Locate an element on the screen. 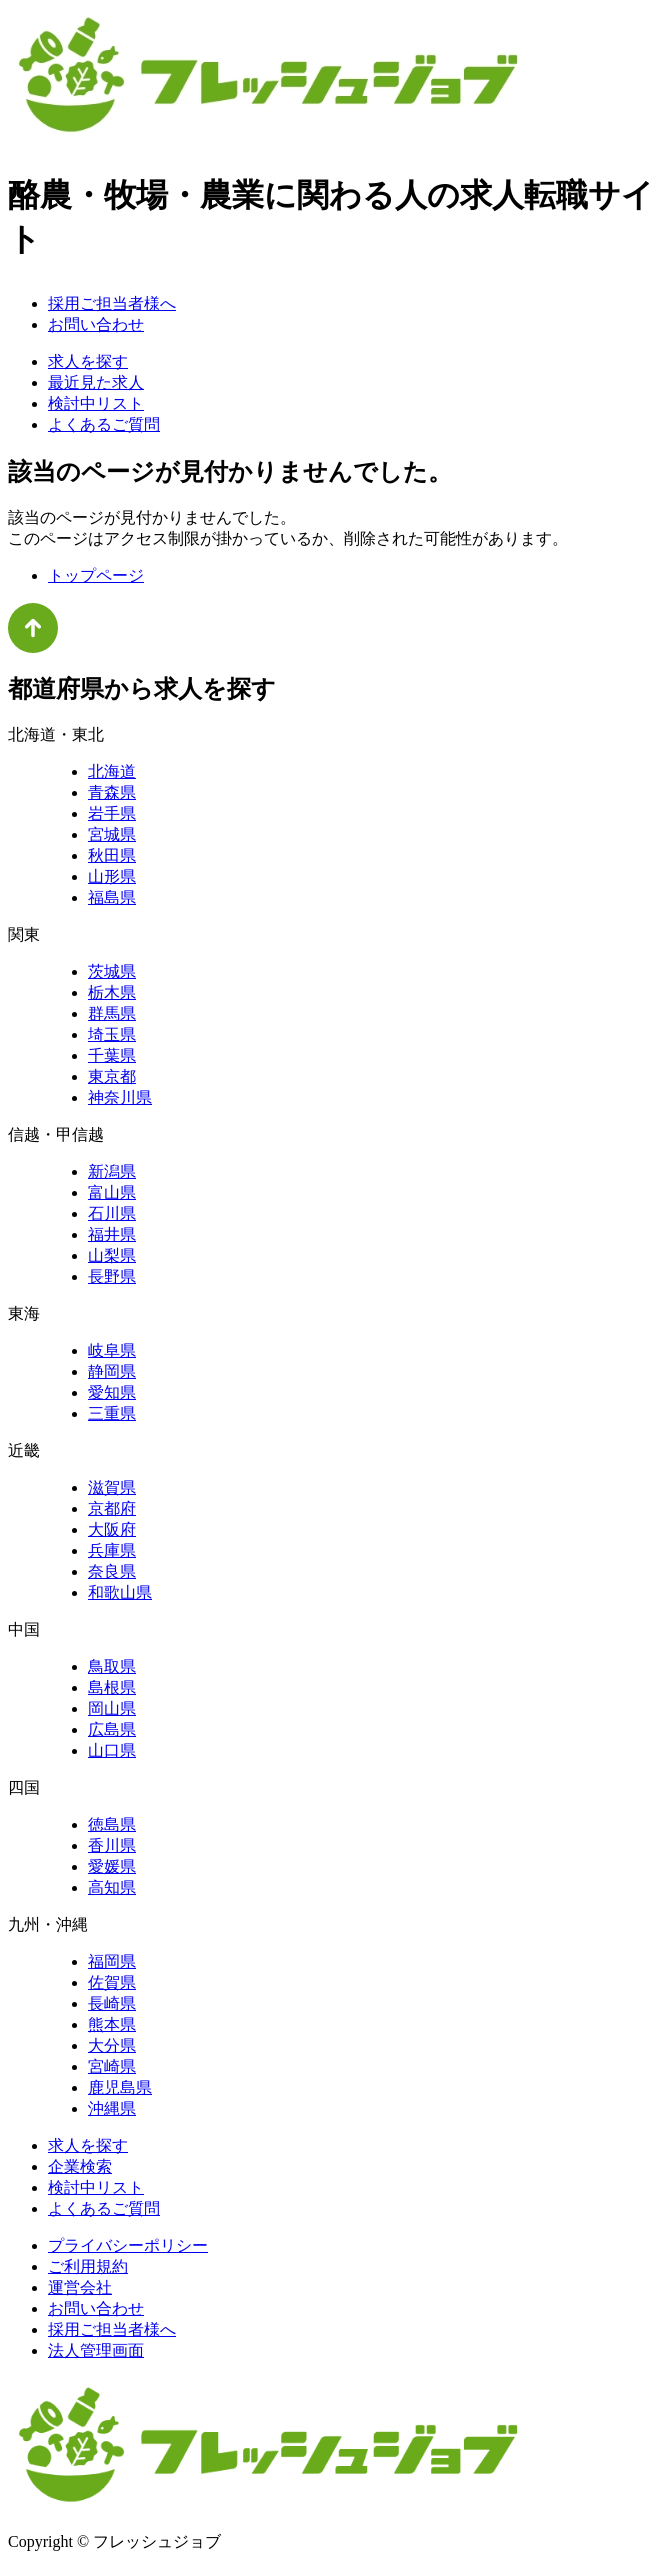 The image size is (664, 2569). 北海道 is located at coordinates (112, 771).